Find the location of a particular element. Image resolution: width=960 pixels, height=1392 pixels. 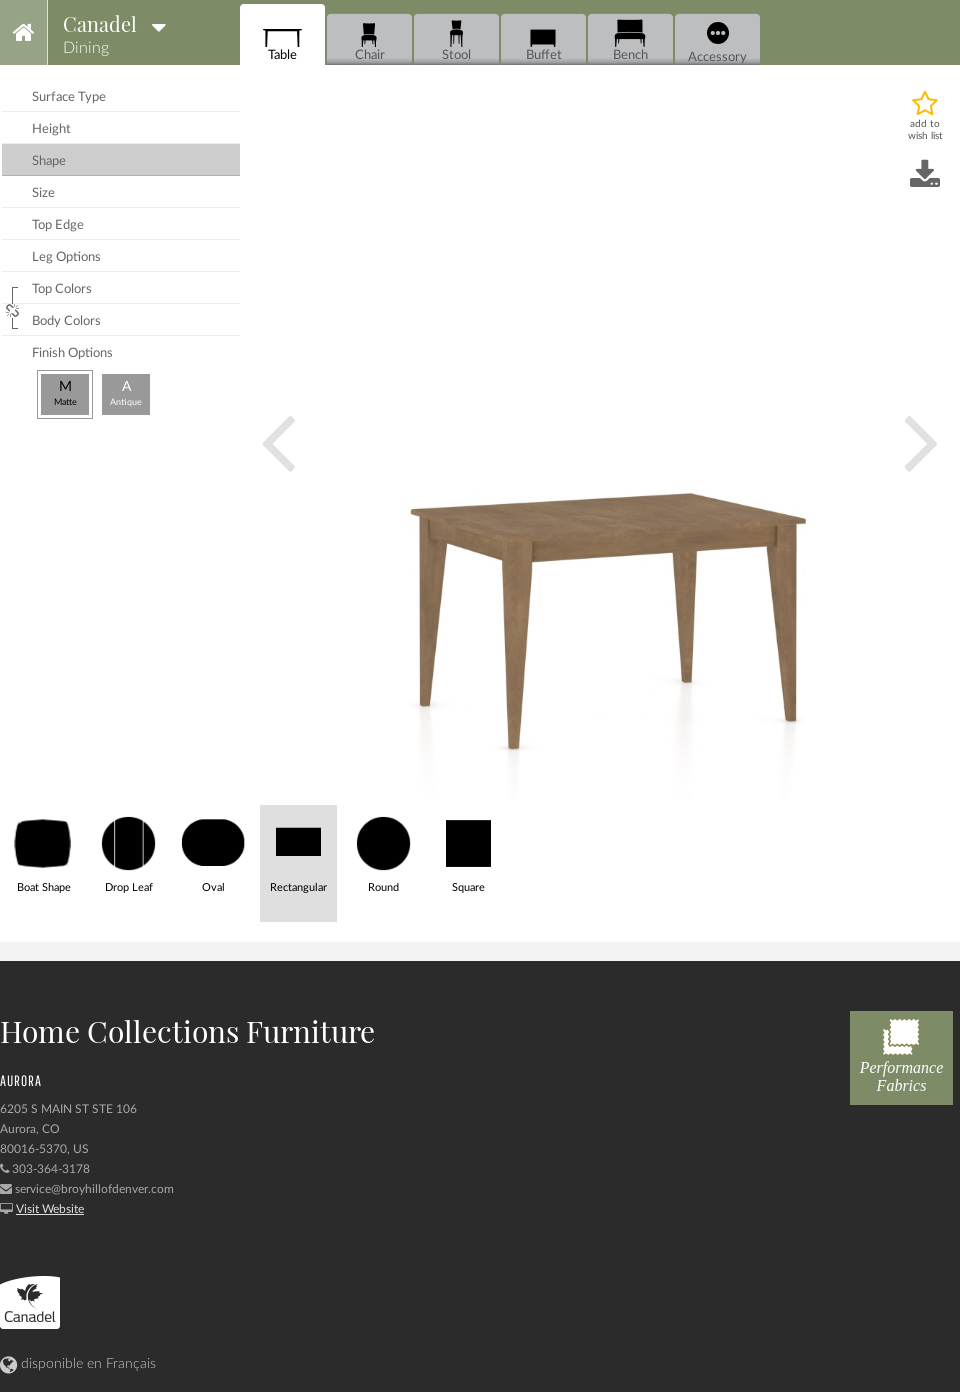

Table is located at coordinates (282, 40).